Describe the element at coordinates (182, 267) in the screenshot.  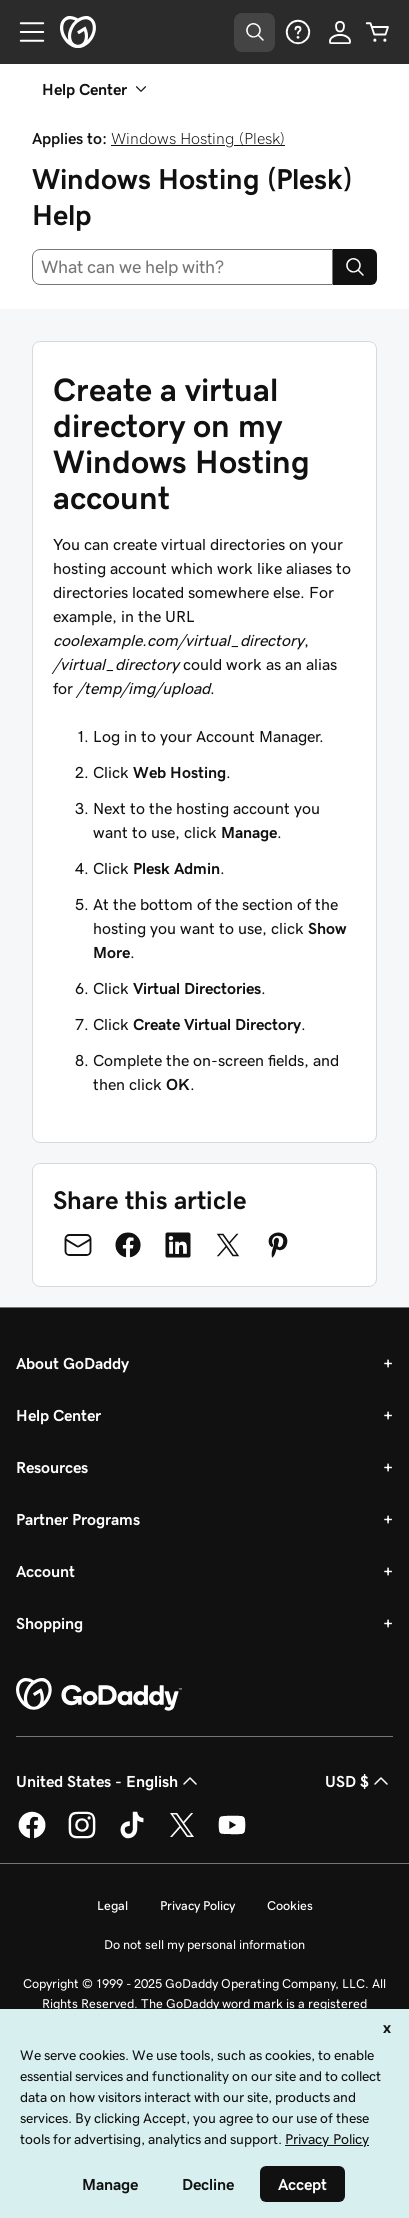
I see `[combobox]` at that location.